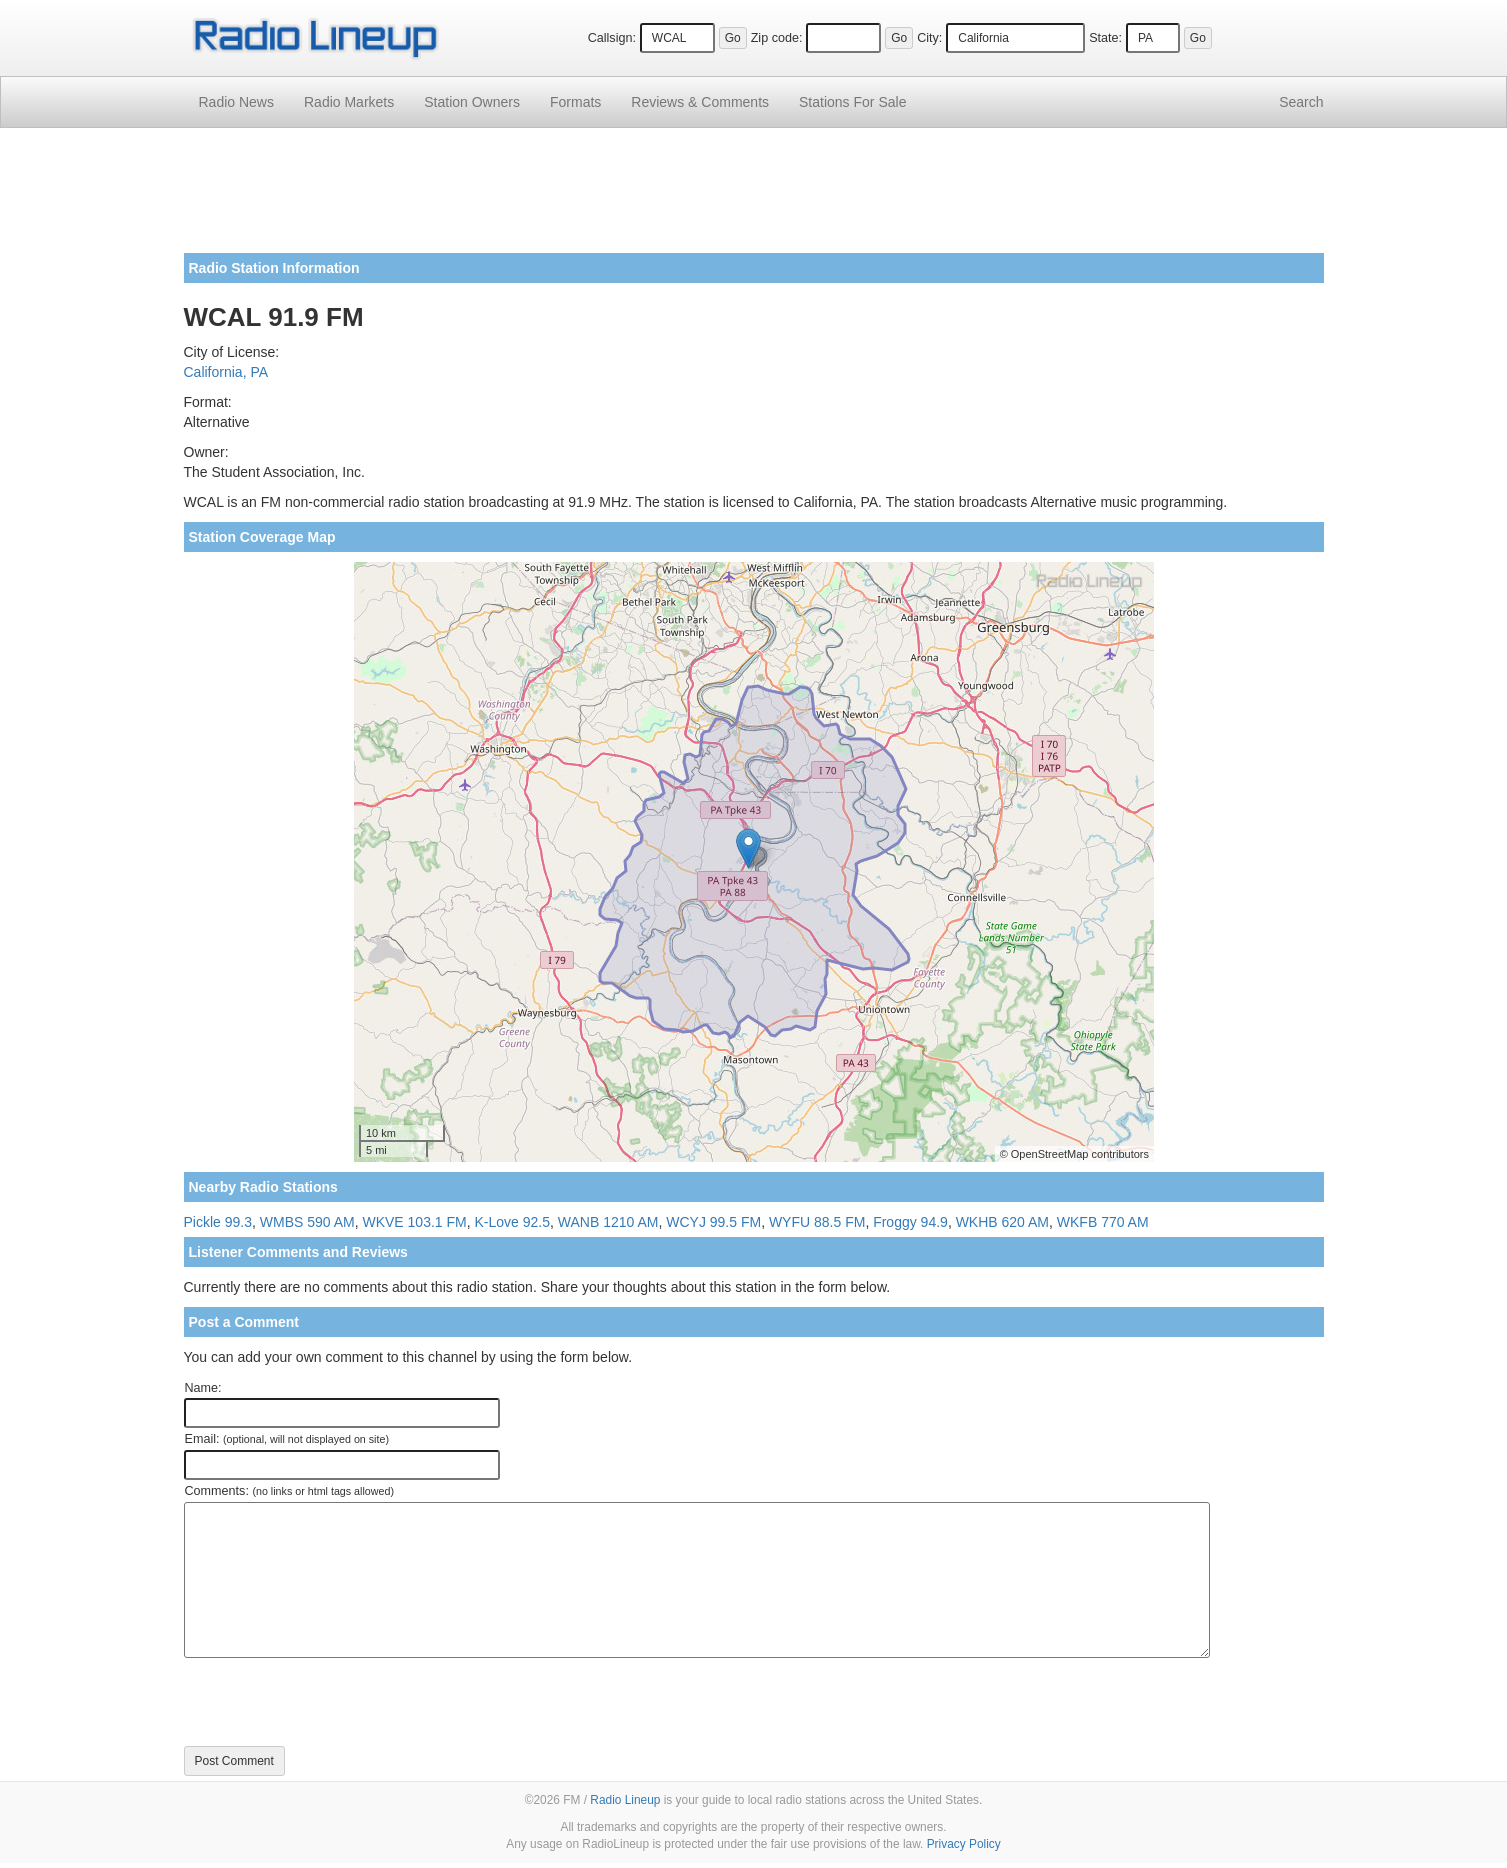 This screenshot has width=1507, height=1868. Describe the element at coordinates (700, 102) in the screenshot. I see `Comments` at that location.